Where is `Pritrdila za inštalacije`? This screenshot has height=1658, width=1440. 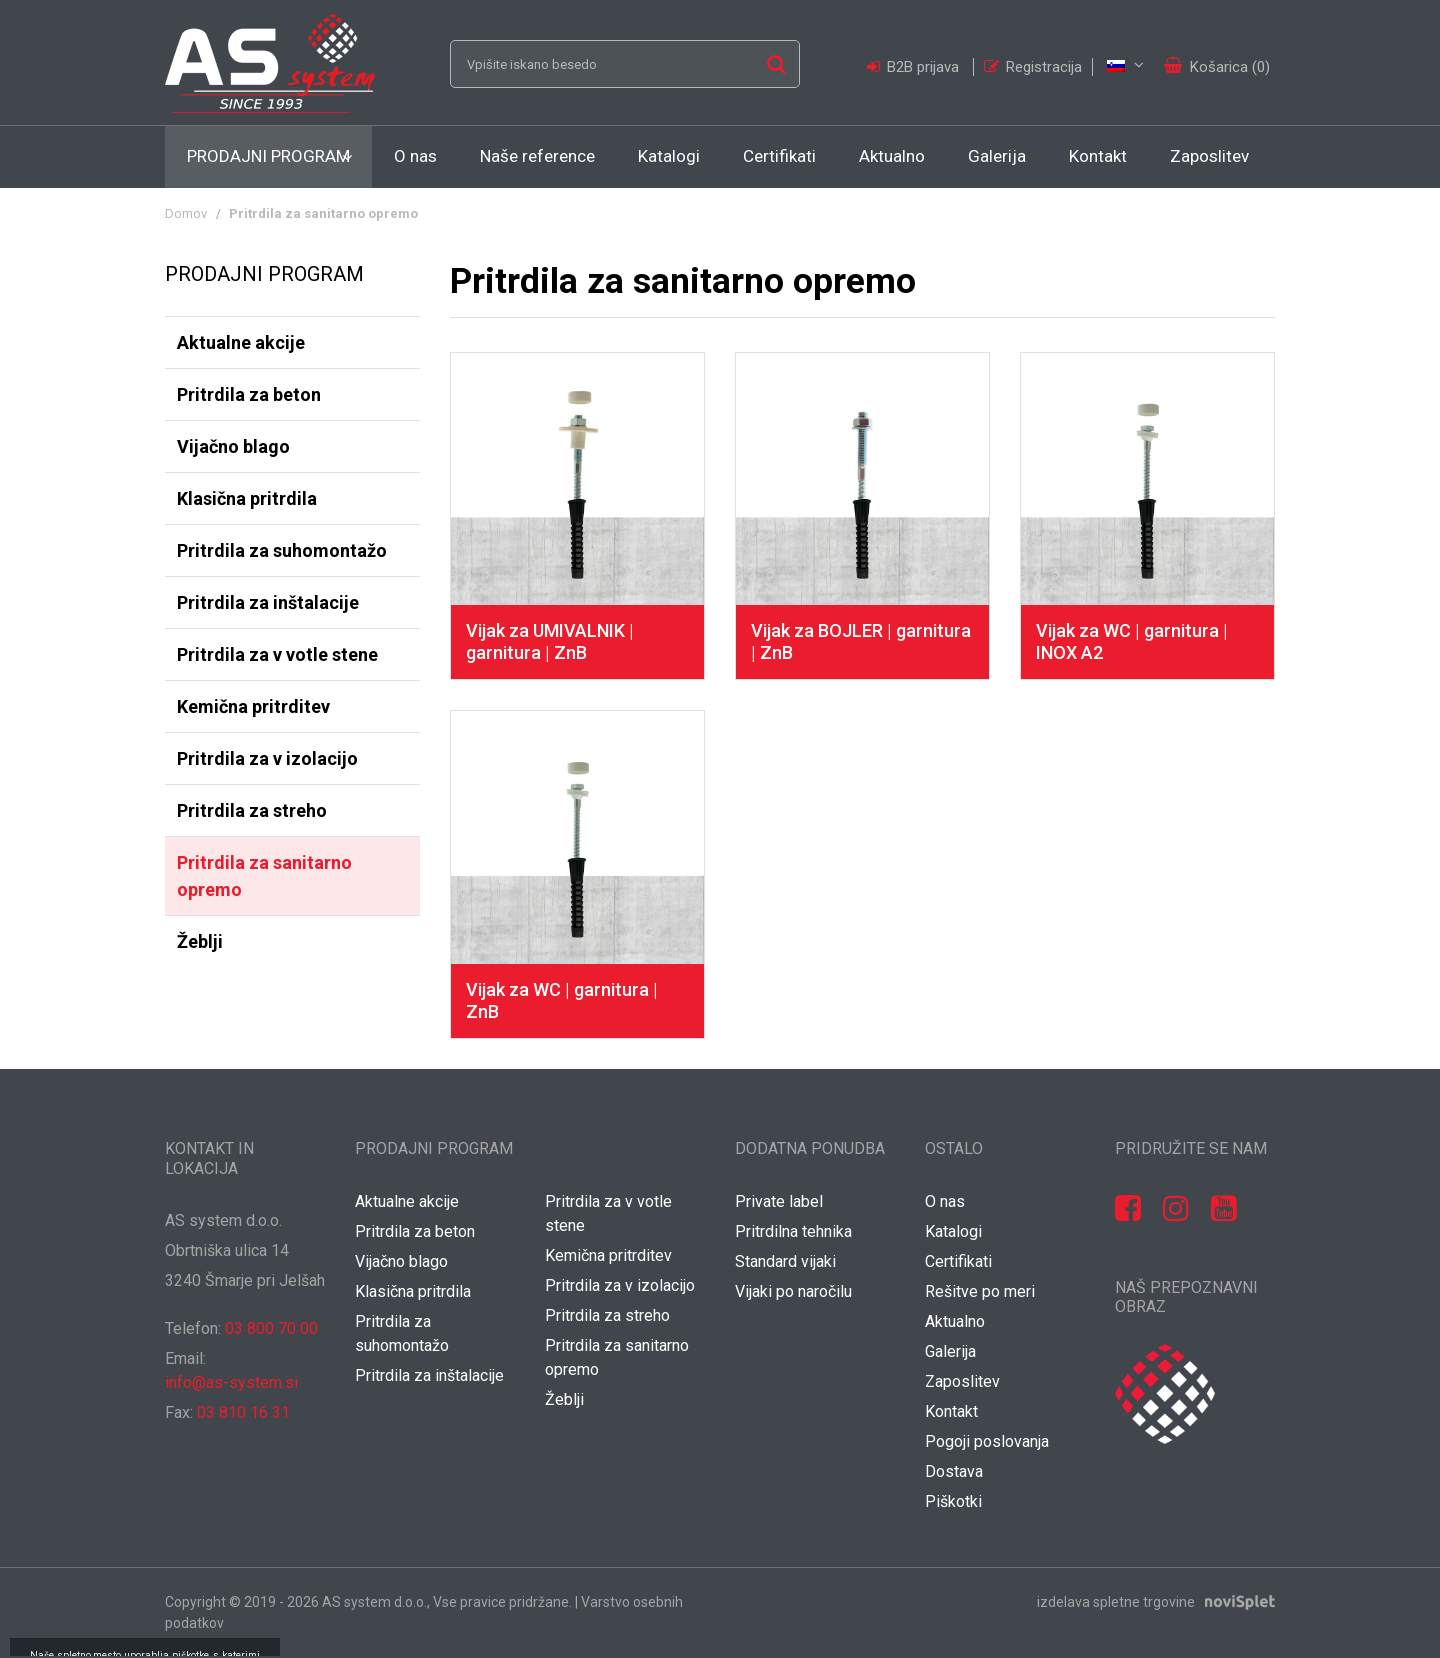
Pritrdila za inštalacije is located at coordinates (268, 602).